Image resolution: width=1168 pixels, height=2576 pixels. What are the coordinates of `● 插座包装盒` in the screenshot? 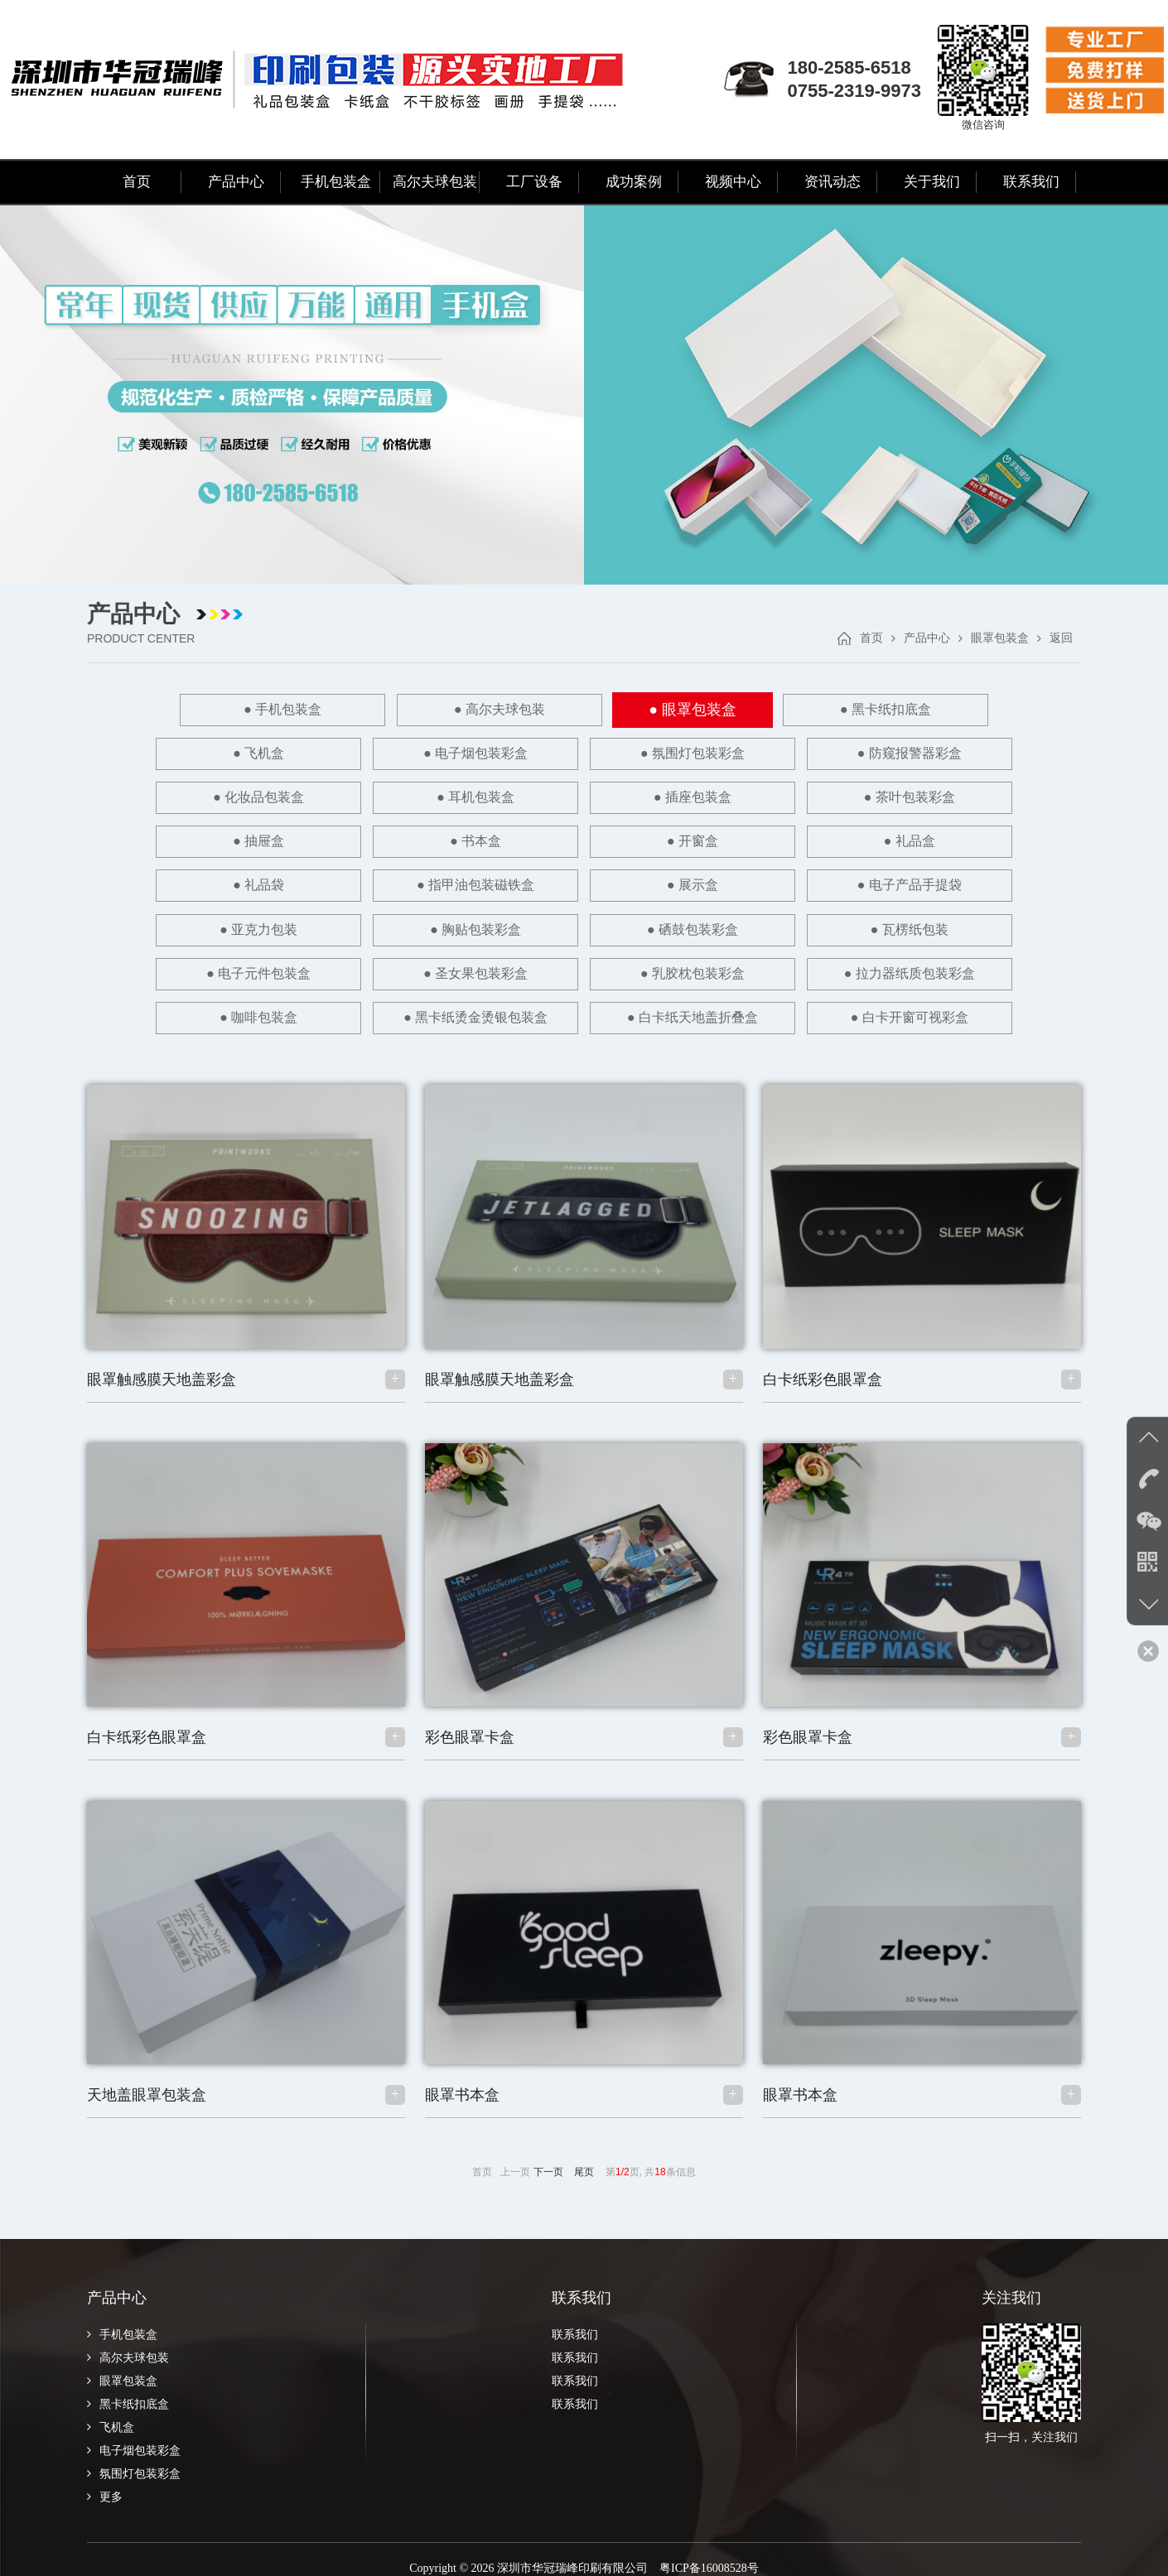 It's located at (245, 795).